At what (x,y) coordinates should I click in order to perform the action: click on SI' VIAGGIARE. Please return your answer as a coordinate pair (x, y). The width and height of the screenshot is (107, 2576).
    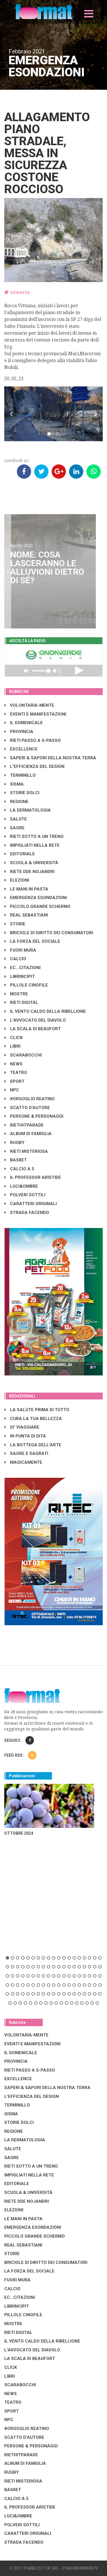
    Looking at the image, I should click on (22, 1427).